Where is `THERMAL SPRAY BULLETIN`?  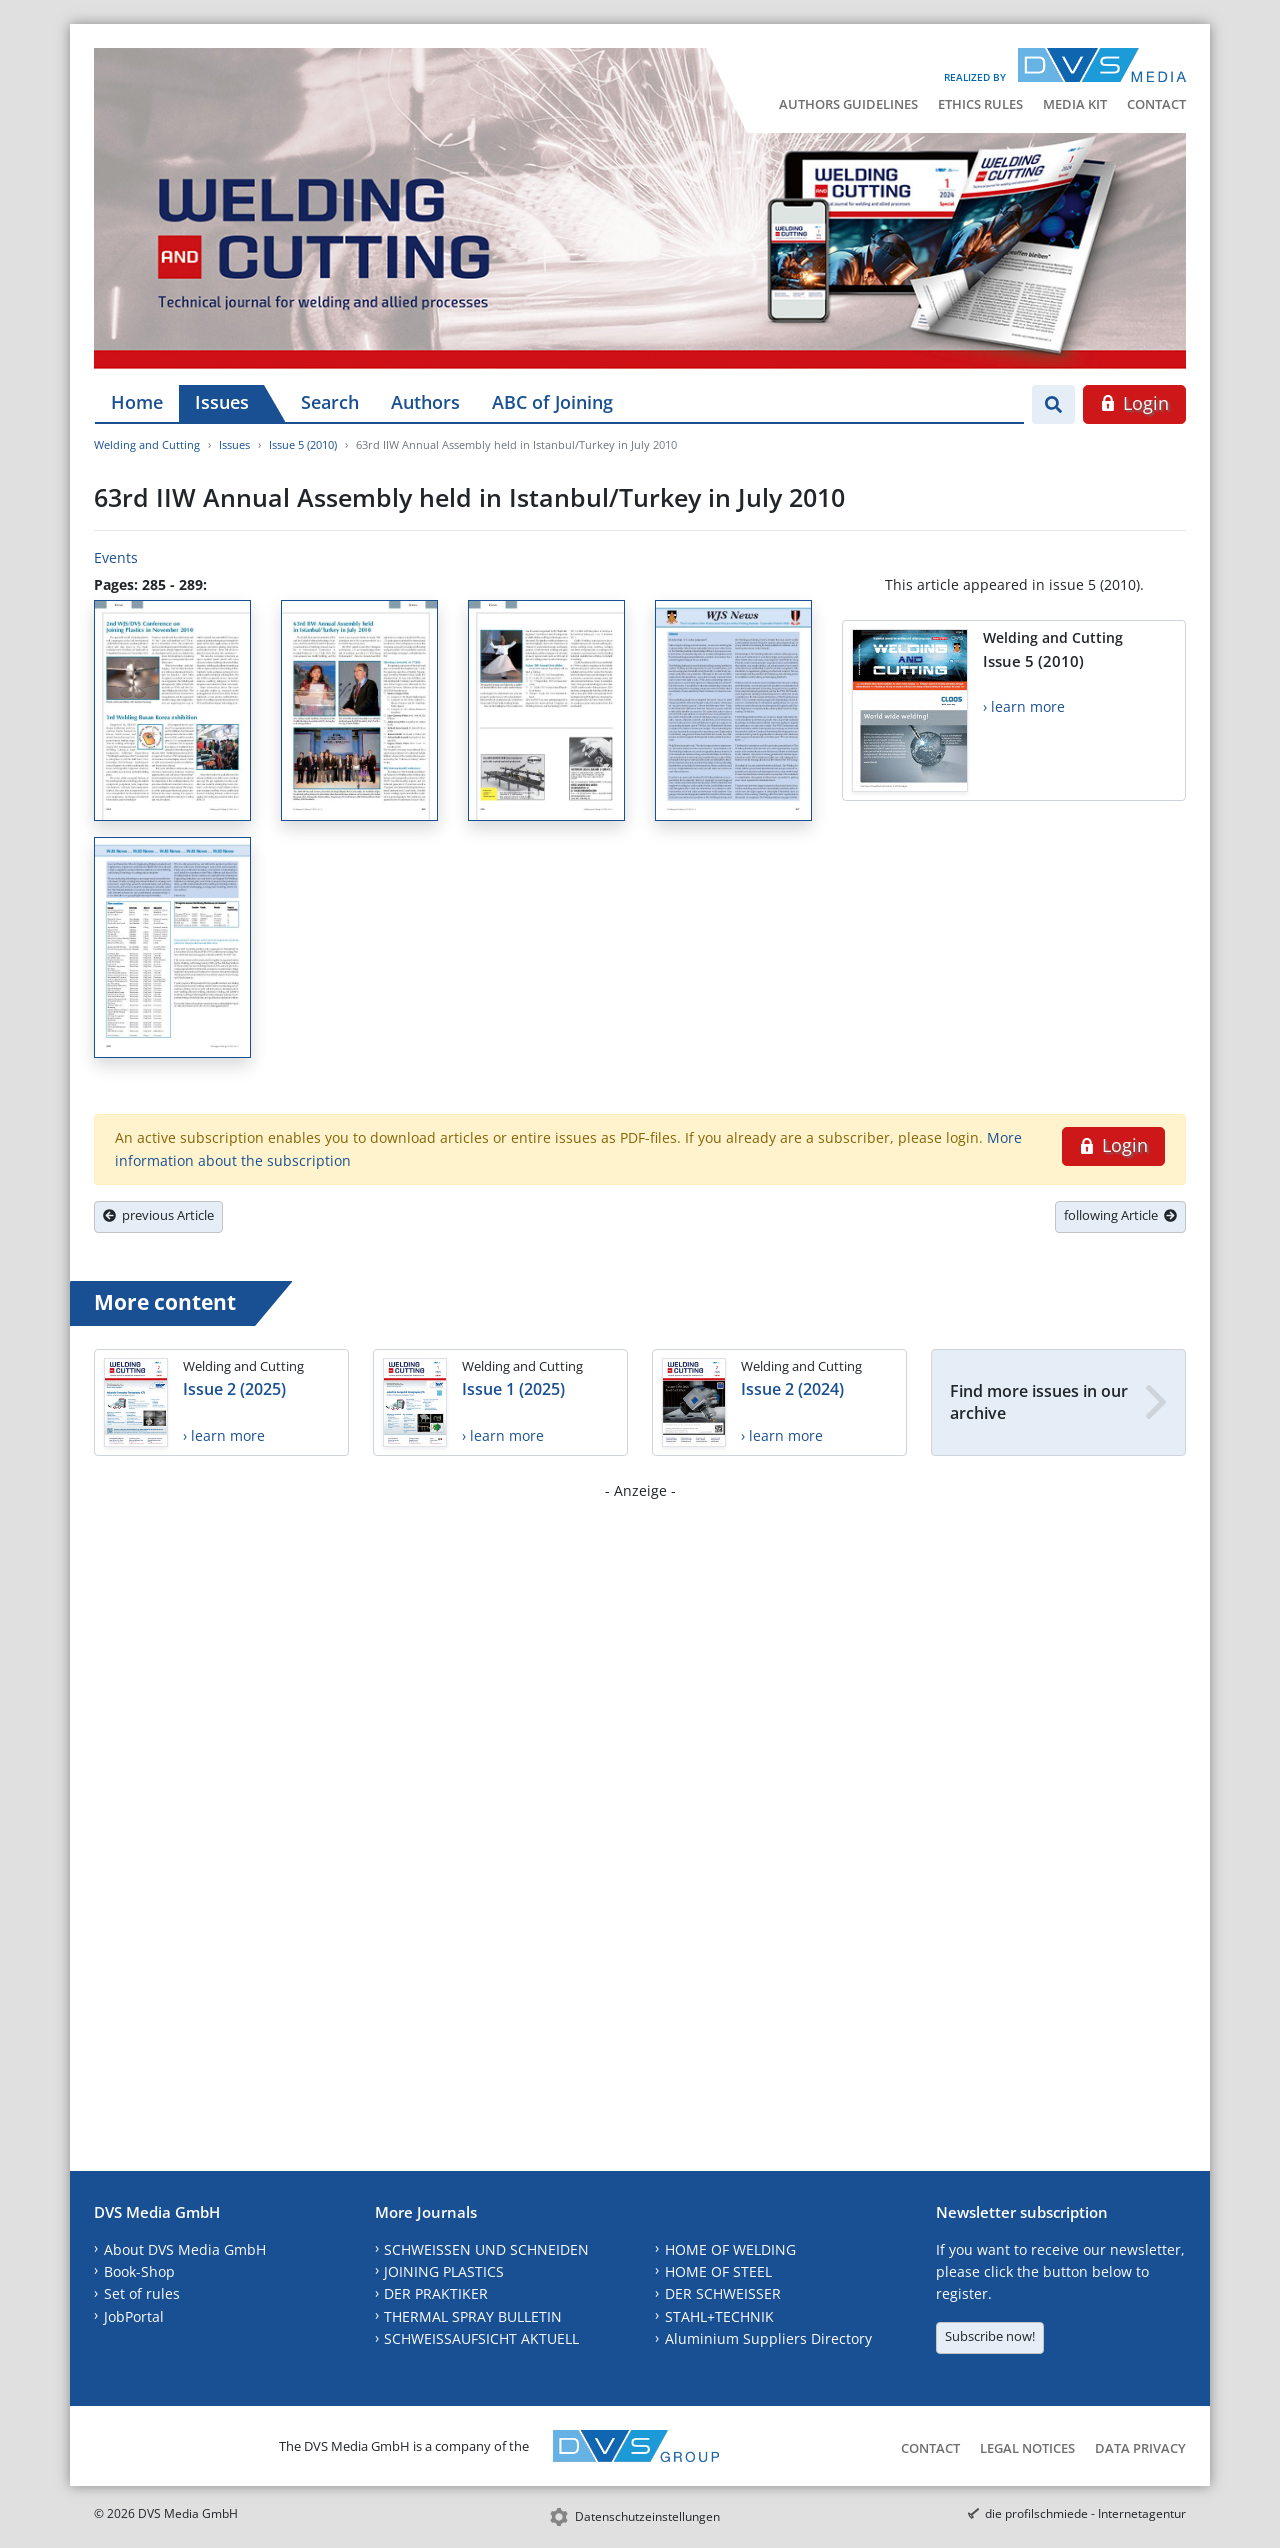 THERMAL SPRAY BULLETIN is located at coordinates (473, 2316).